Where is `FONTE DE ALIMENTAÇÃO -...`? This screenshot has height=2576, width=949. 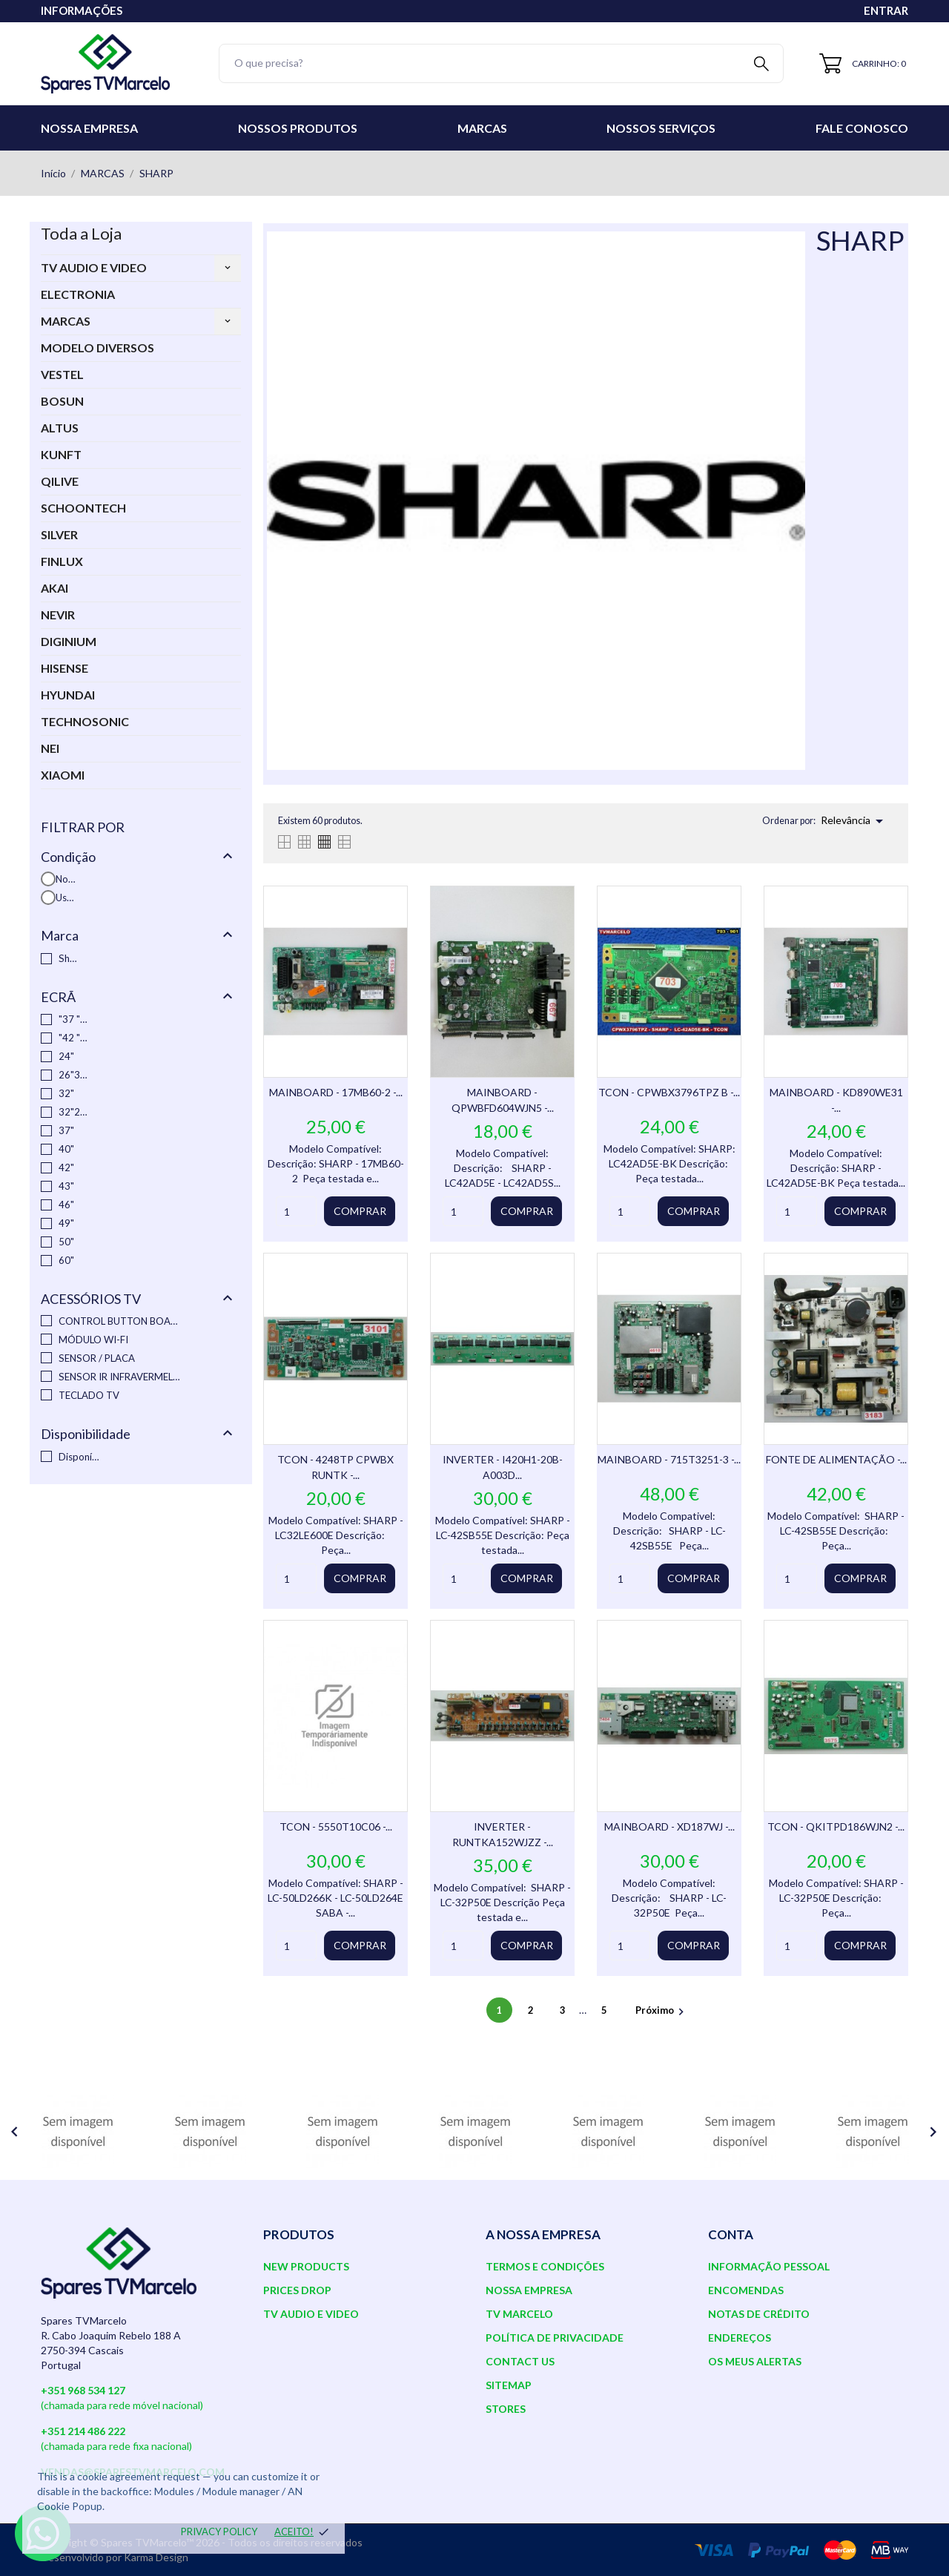
FONTE DE ALIMENTAÇÃO -... is located at coordinates (836, 1459).